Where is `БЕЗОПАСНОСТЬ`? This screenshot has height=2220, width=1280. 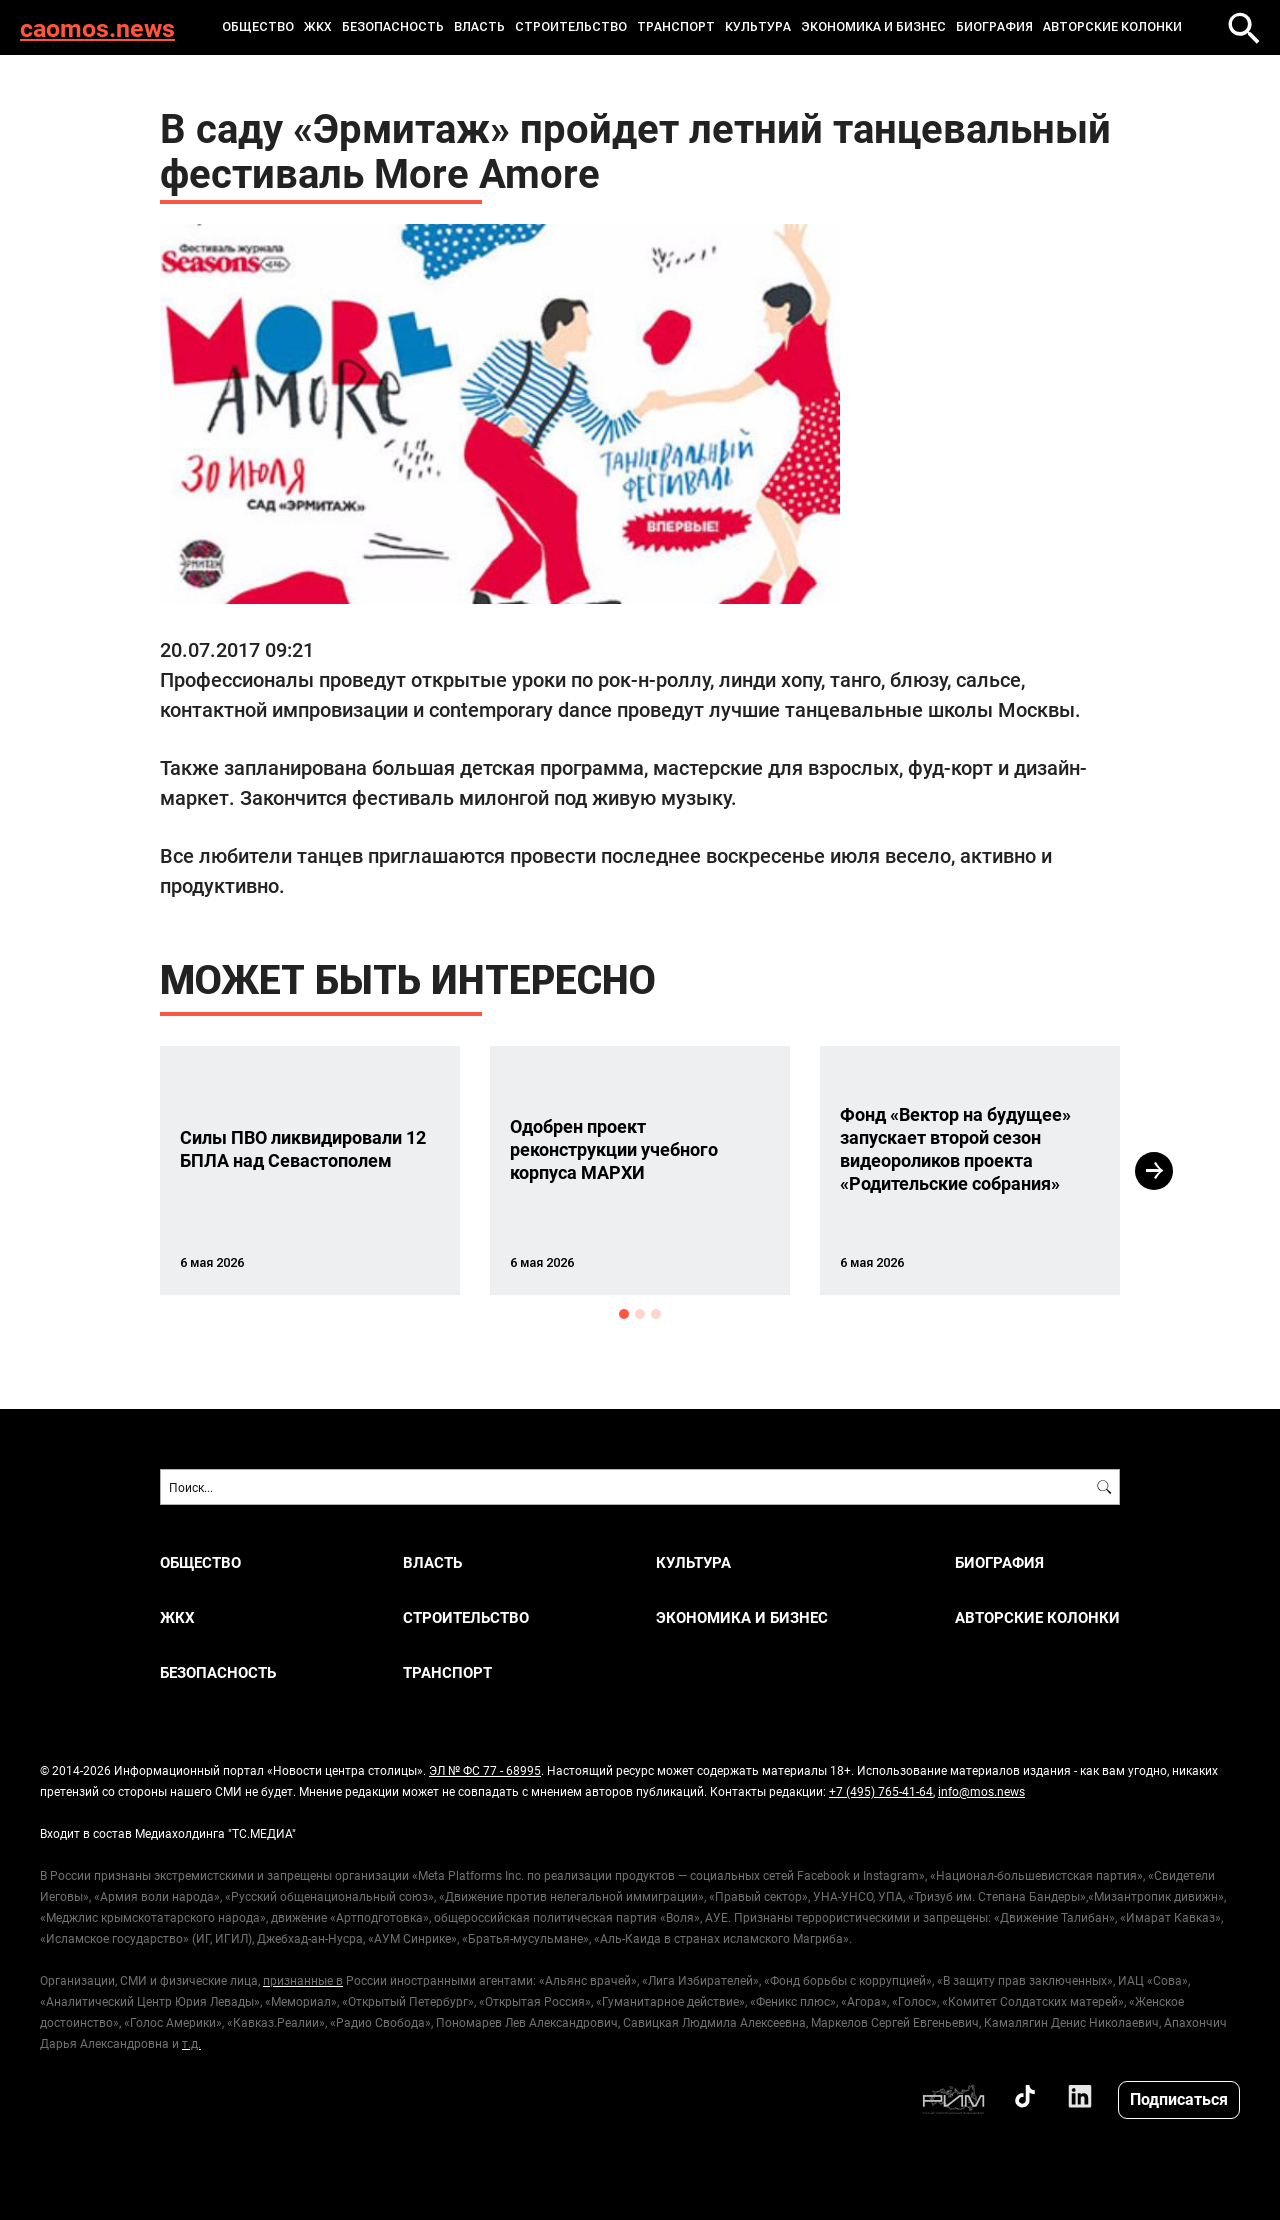 БЕЗОПАСНОСТЬ is located at coordinates (393, 27).